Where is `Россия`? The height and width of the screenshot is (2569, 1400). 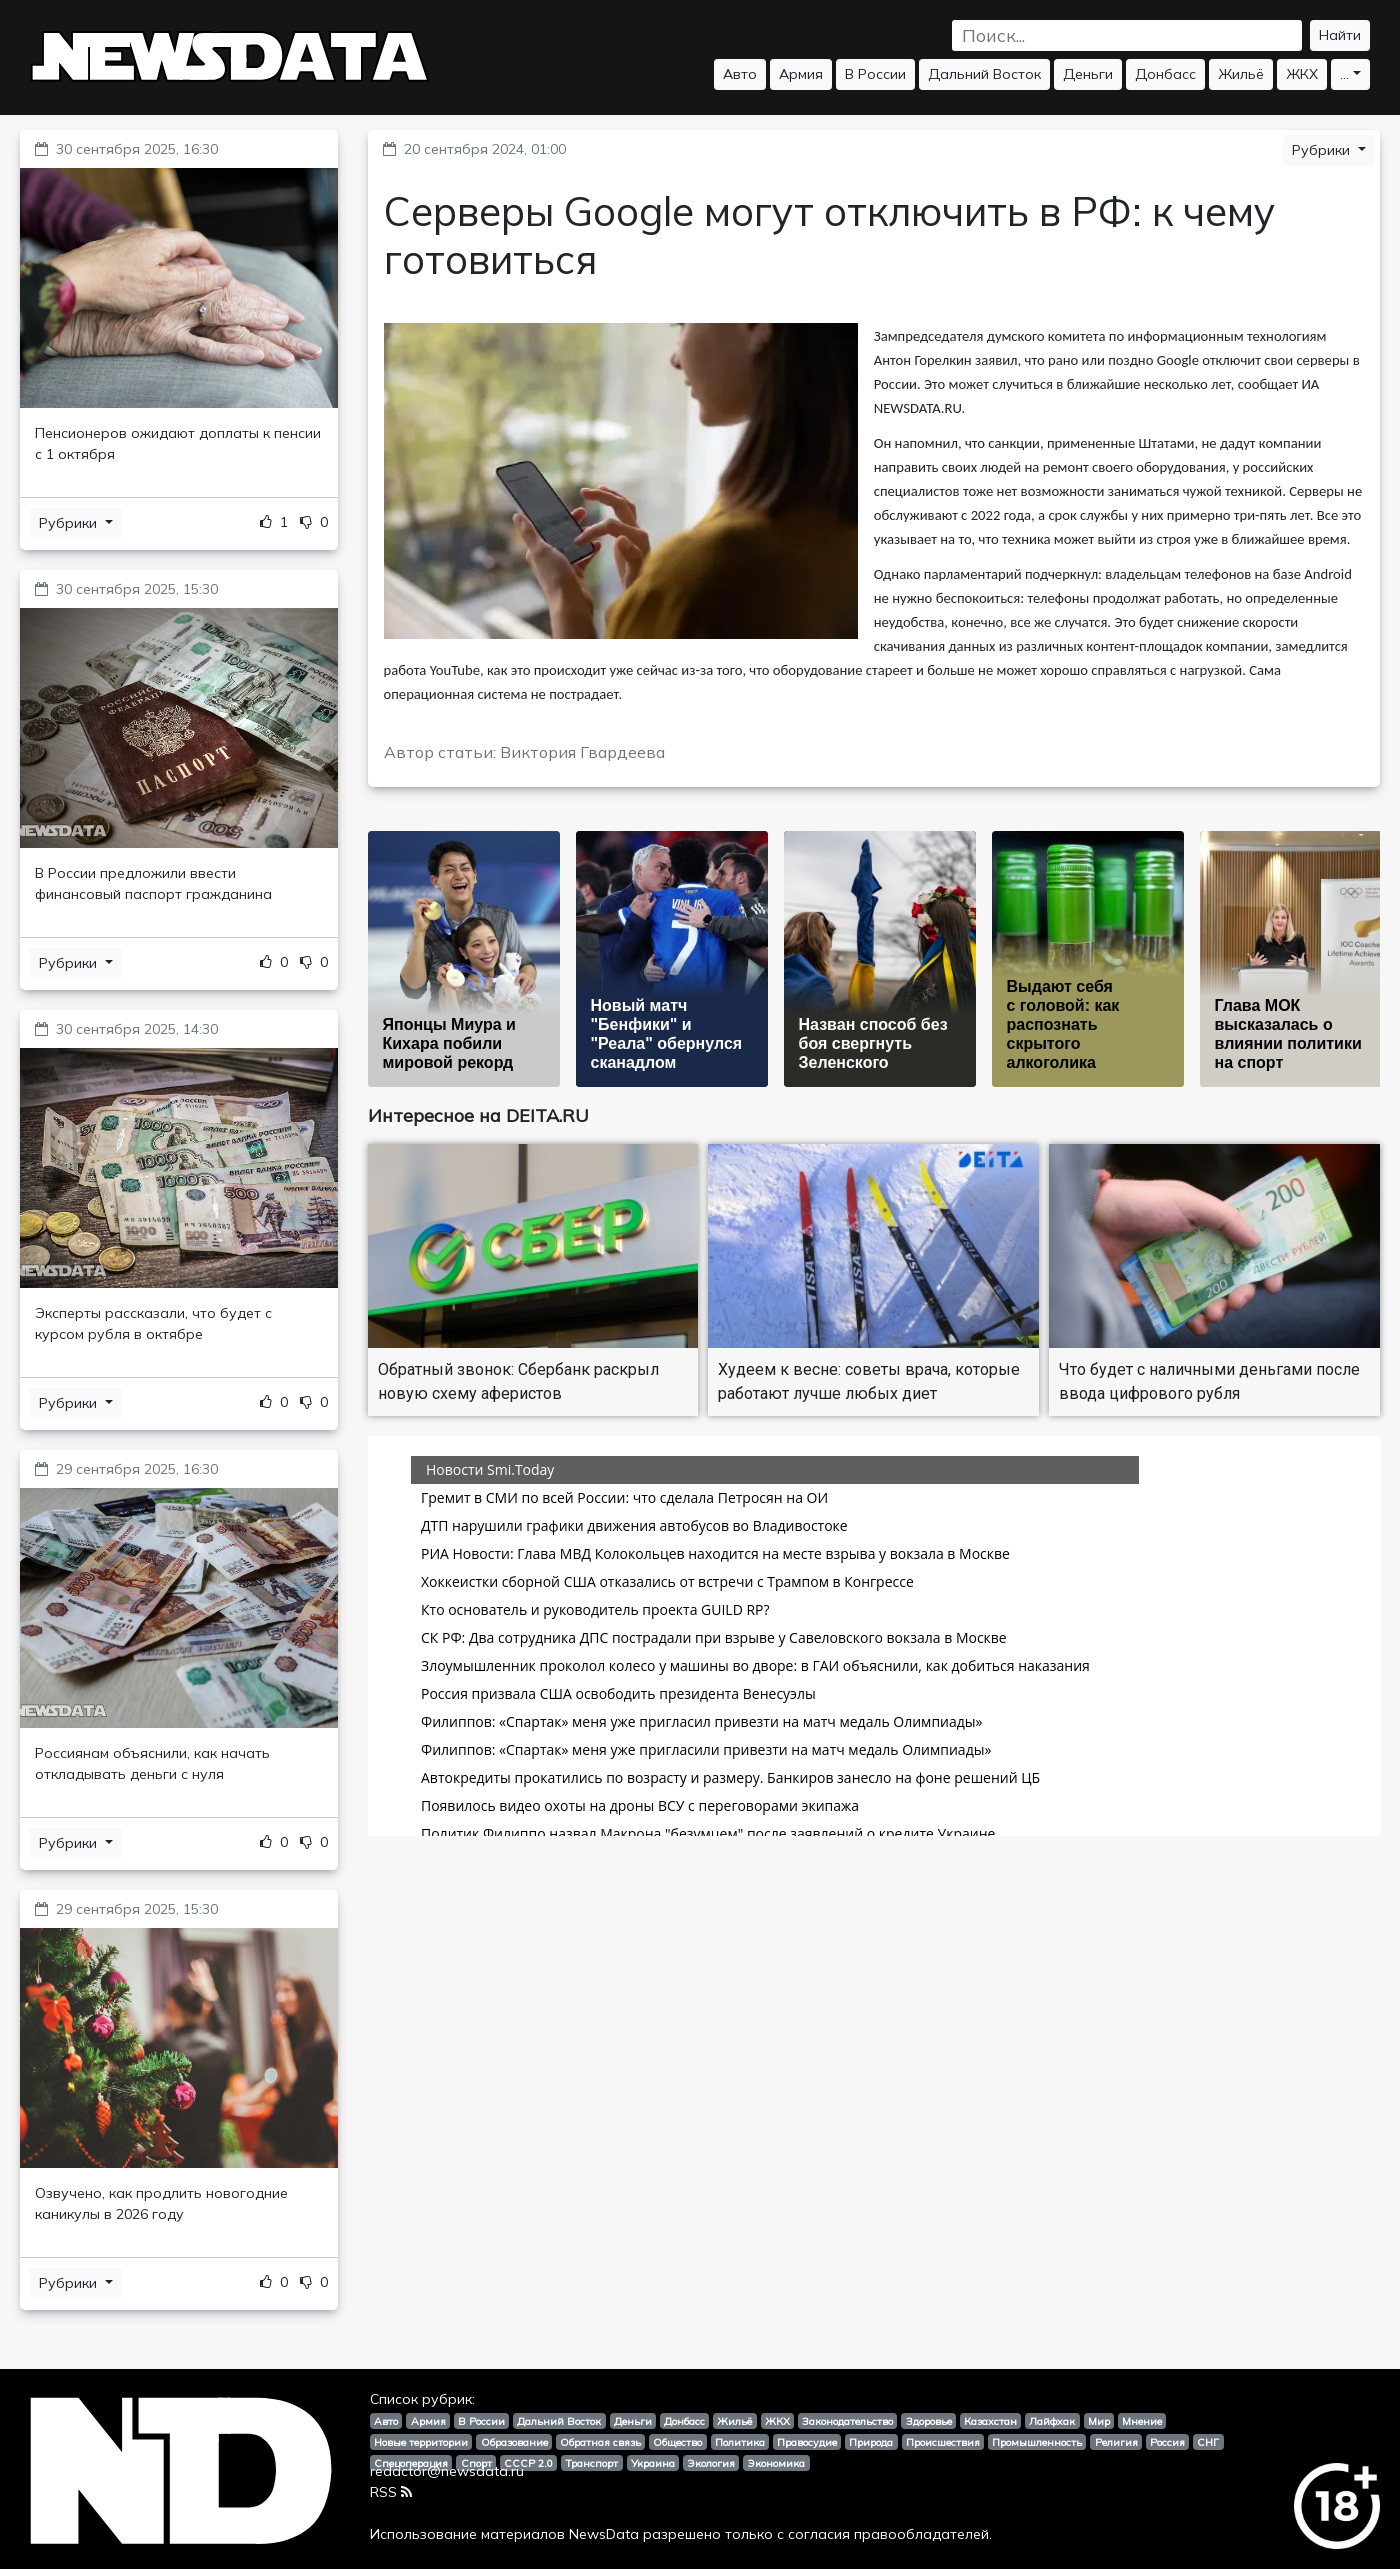 Россия is located at coordinates (1167, 2442).